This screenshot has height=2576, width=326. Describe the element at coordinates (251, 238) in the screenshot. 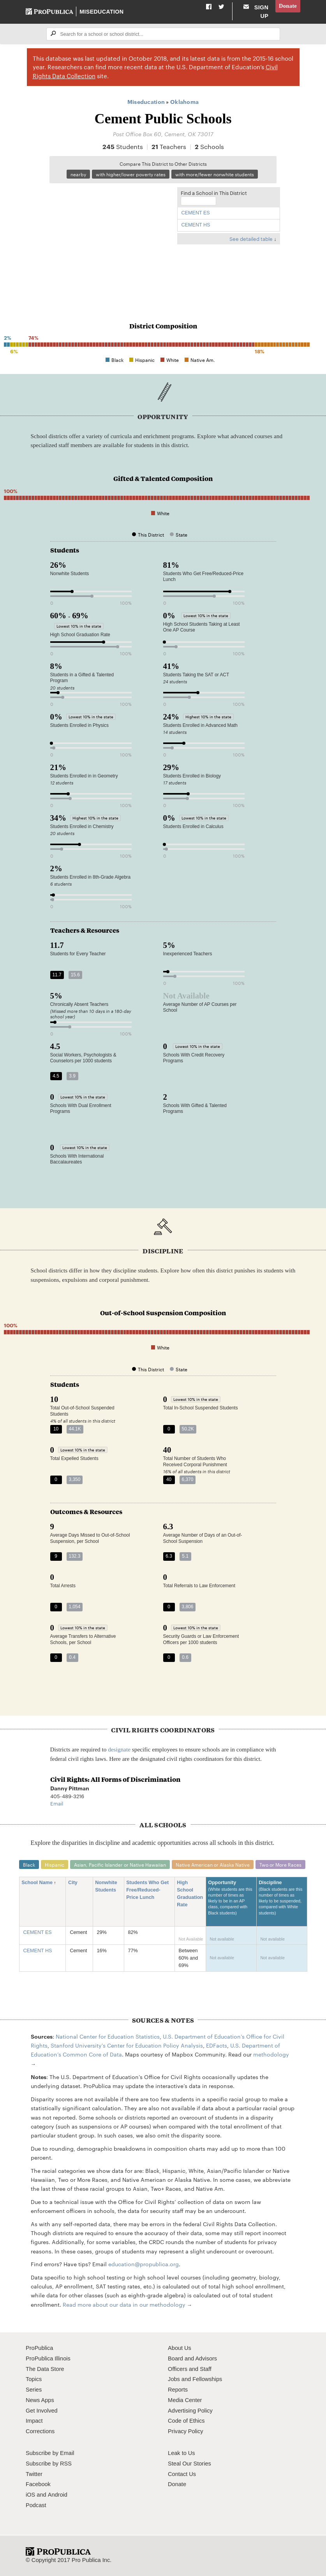

I see `See detailed table` at that location.